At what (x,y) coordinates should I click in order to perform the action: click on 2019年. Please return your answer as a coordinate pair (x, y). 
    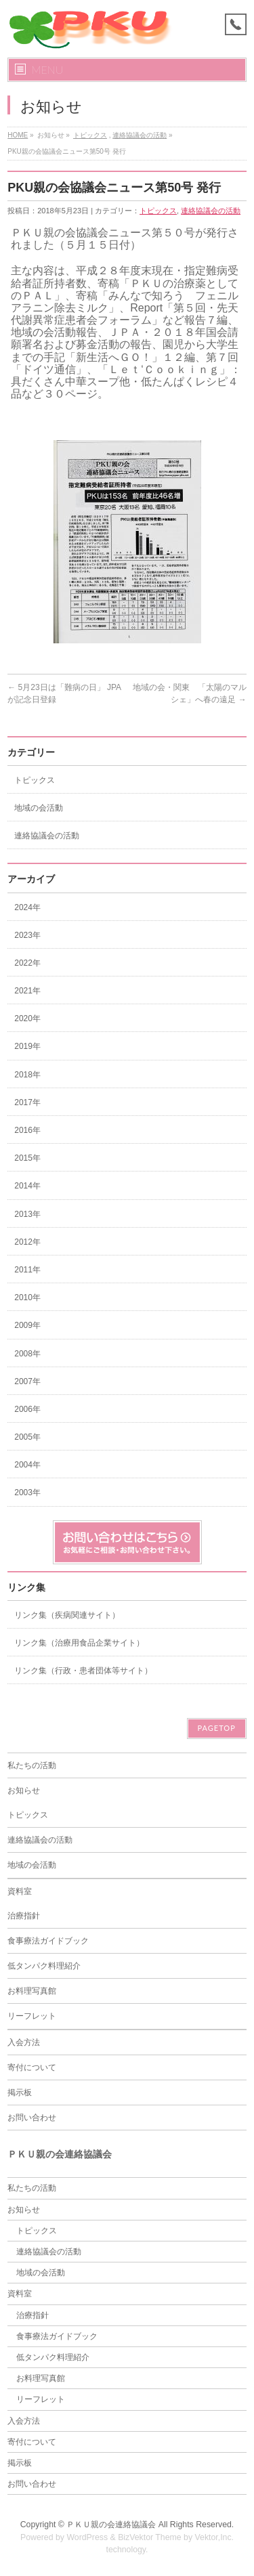
    Looking at the image, I should click on (27, 1046).